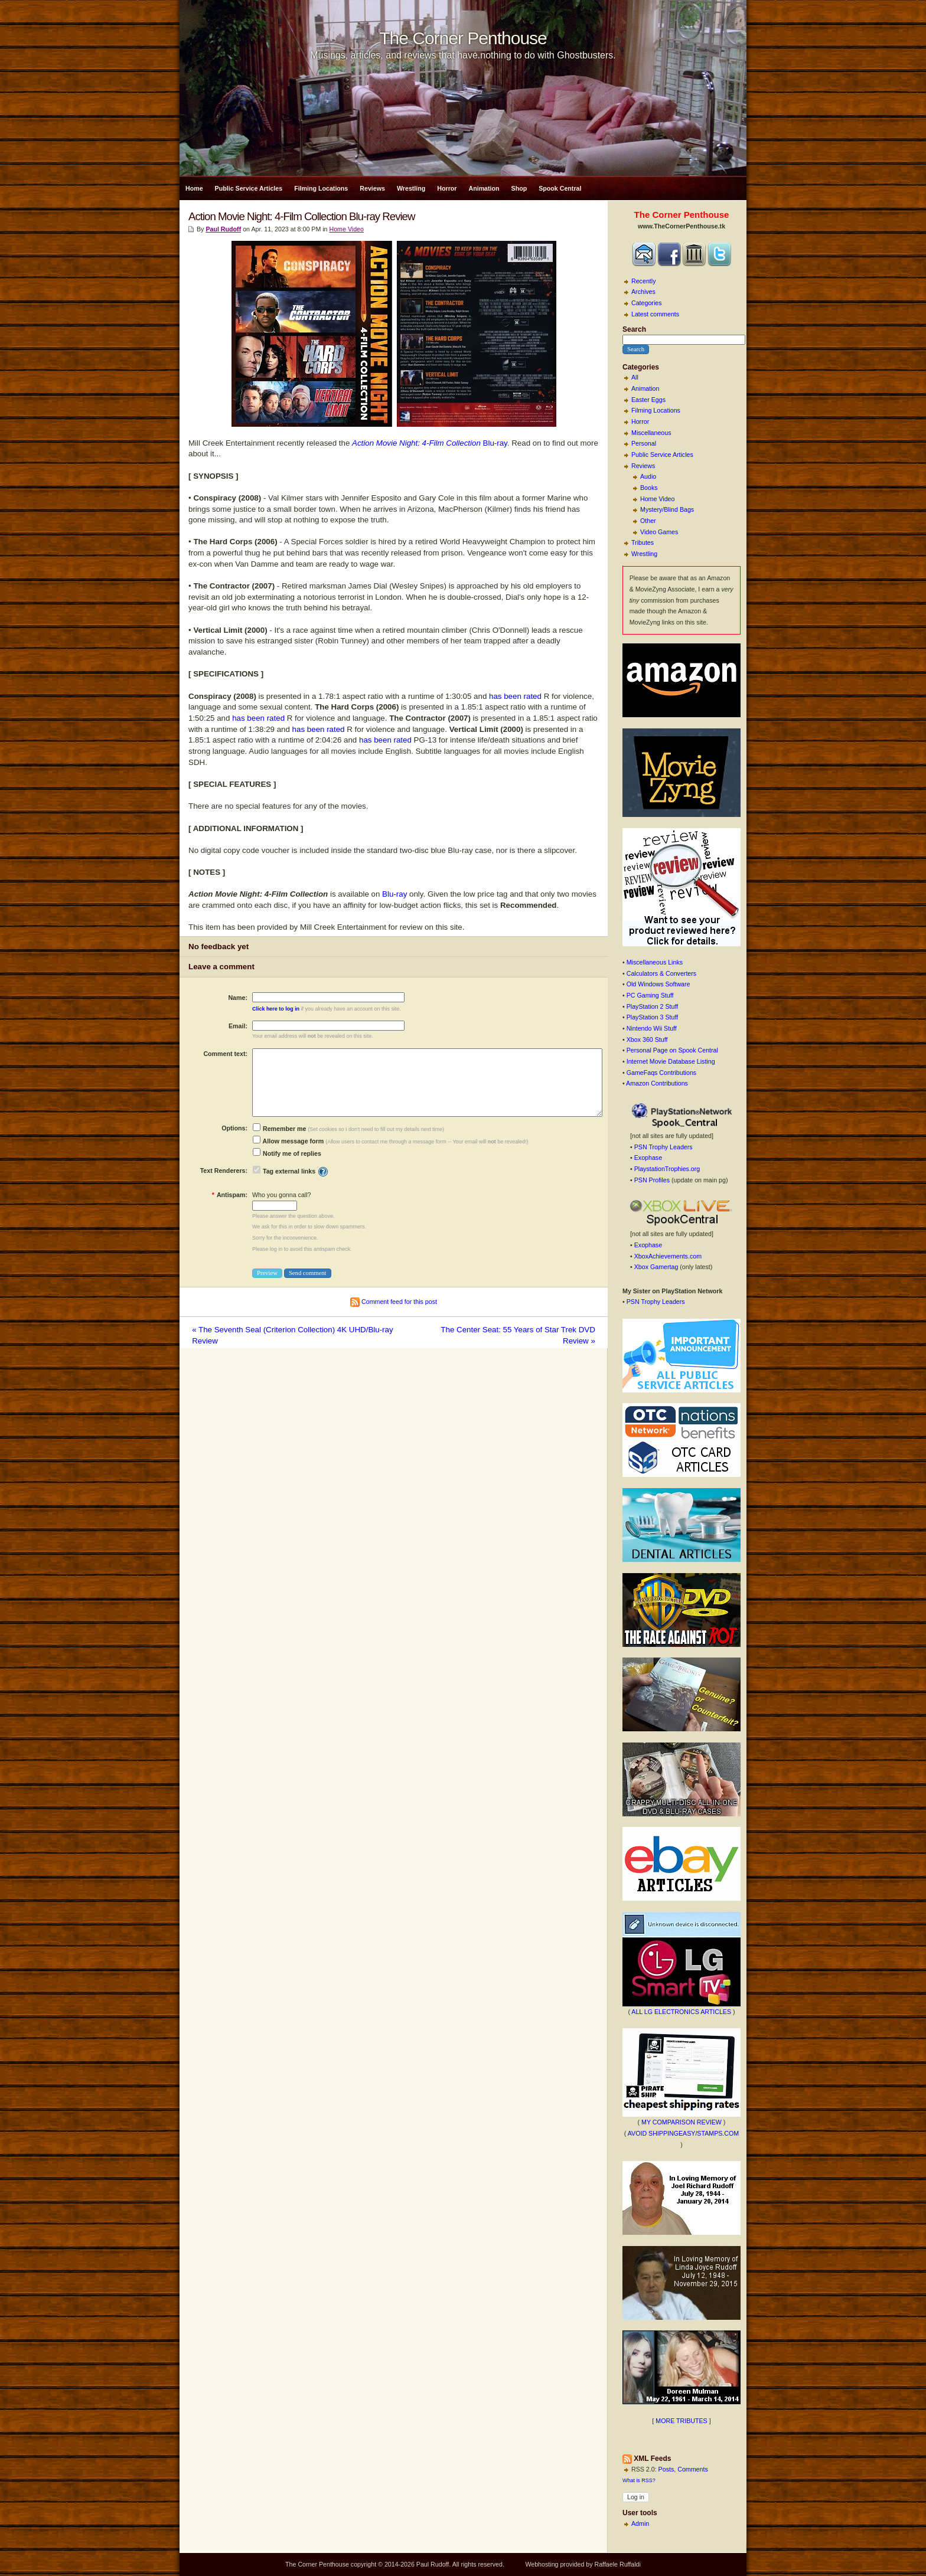  Describe the element at coordinates (646, 302) in the screenshot. I see `Categories` at that location.